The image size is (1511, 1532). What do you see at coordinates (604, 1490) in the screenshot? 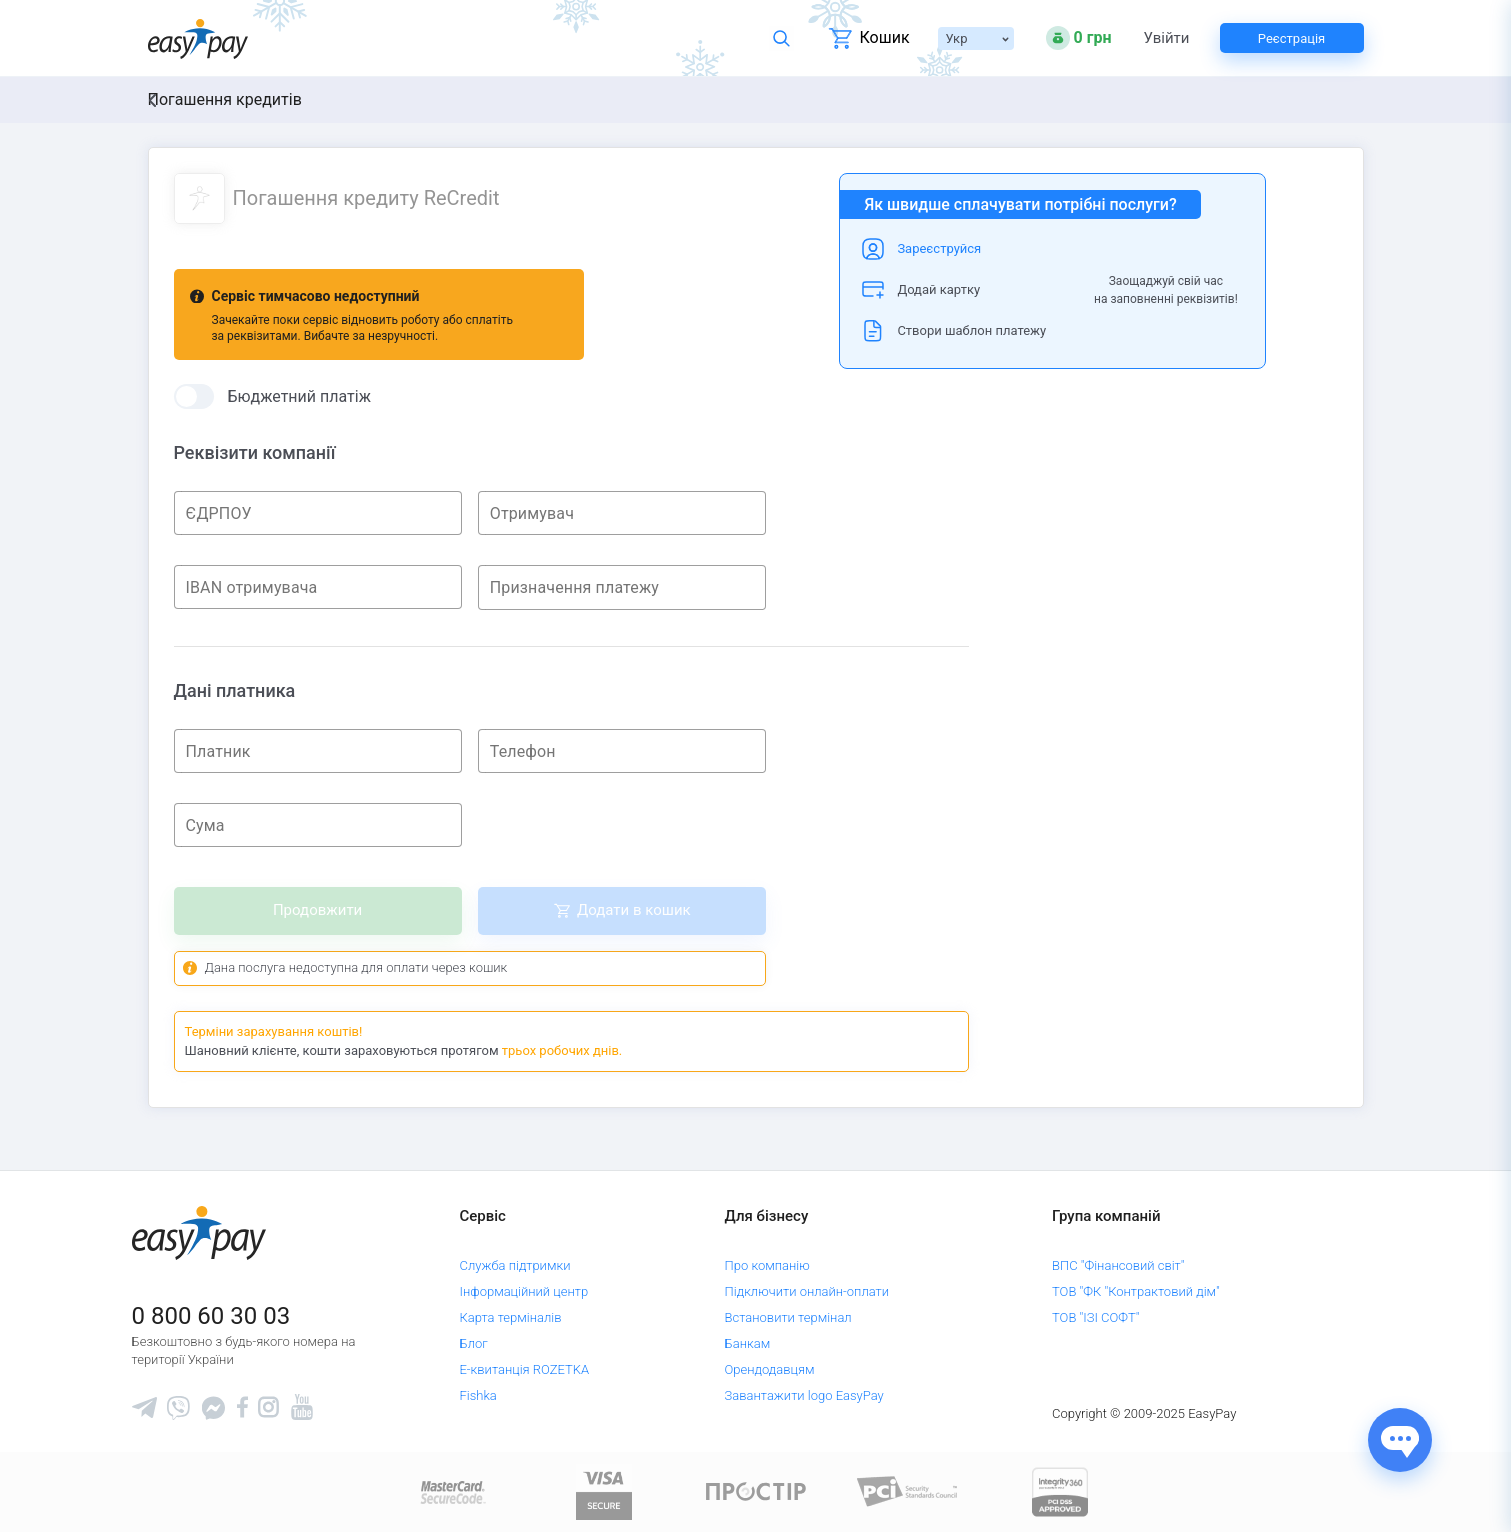
I see `[www.visaeurope.com]` at bounding box center [604, 1490].